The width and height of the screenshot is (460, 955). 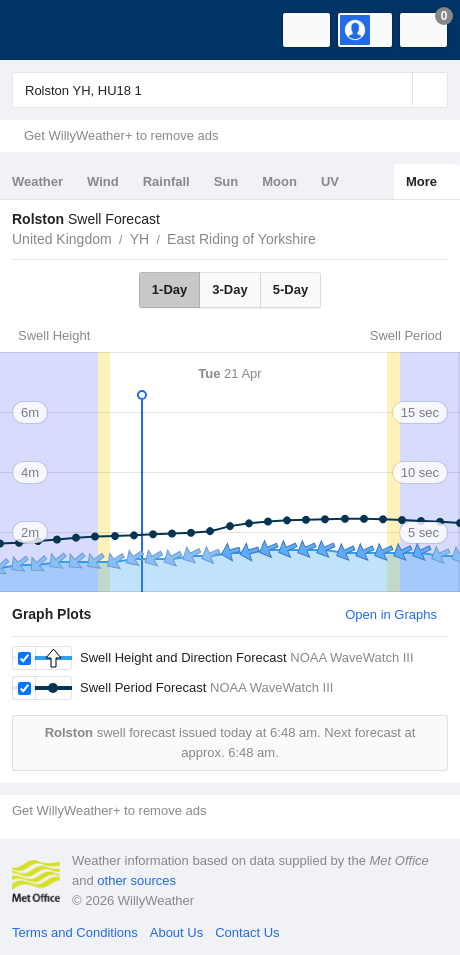 What do you see at coordinates (103, 181) in the screenshot?
I see `Wind` at bounding box center [103, 181].